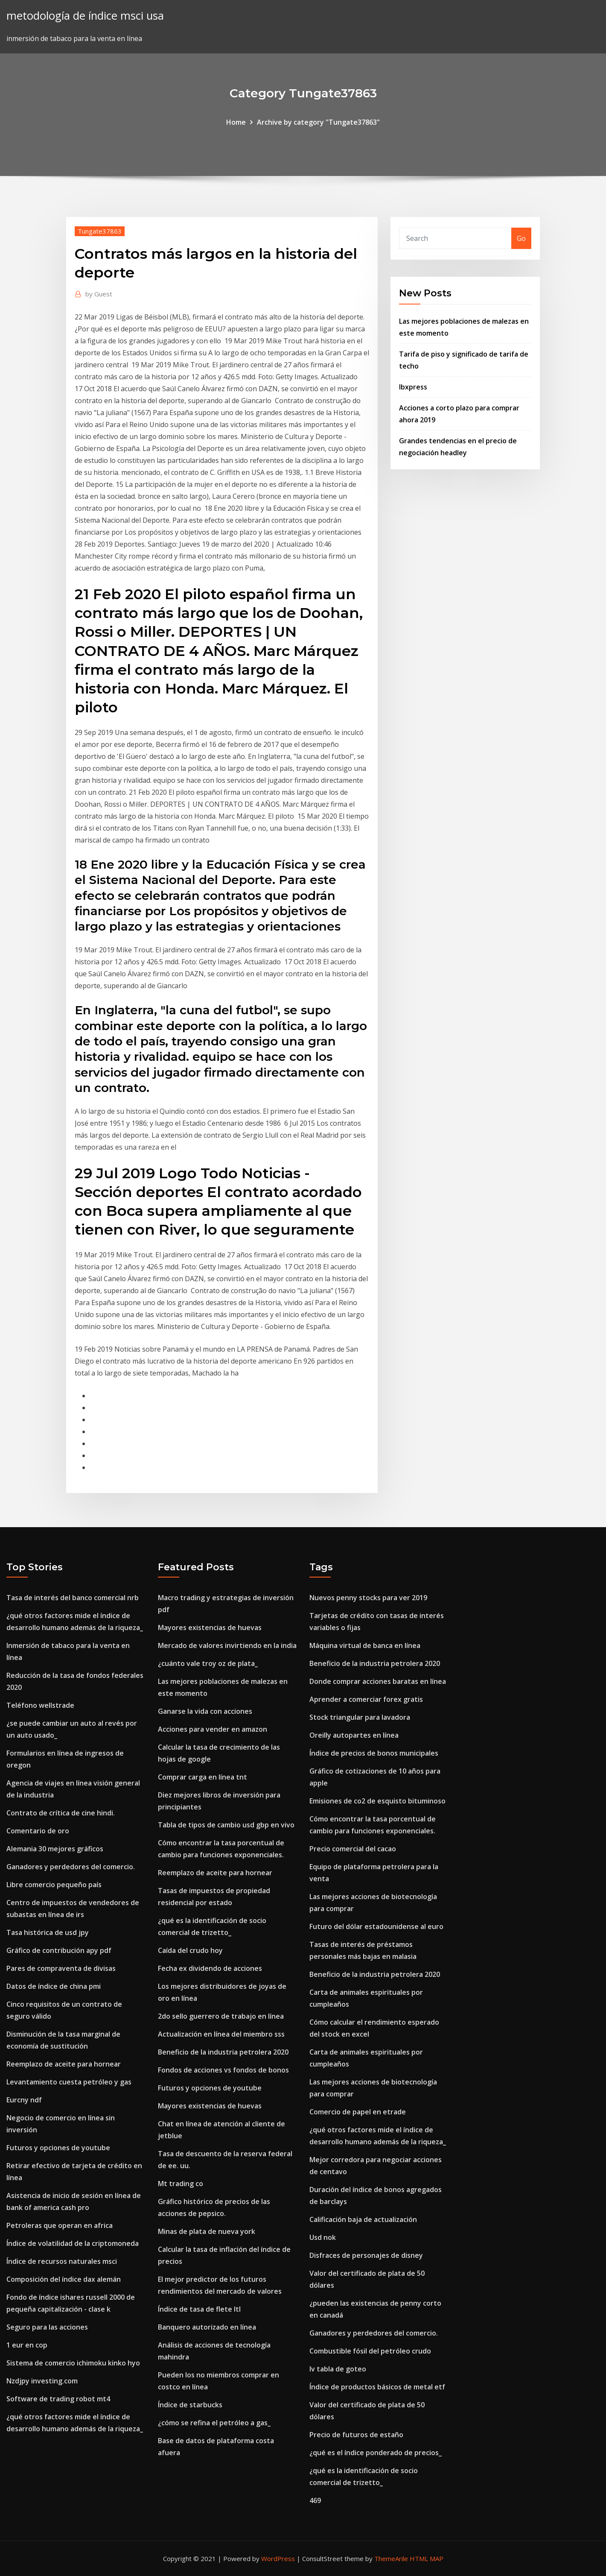 Image resolution: width=606 pixels, height=2576 pixels. What do you see at coordinates (210, 1627) in the screenshot?
I see `Mayores existencias de huevas` at bounding box center [210, 1627].